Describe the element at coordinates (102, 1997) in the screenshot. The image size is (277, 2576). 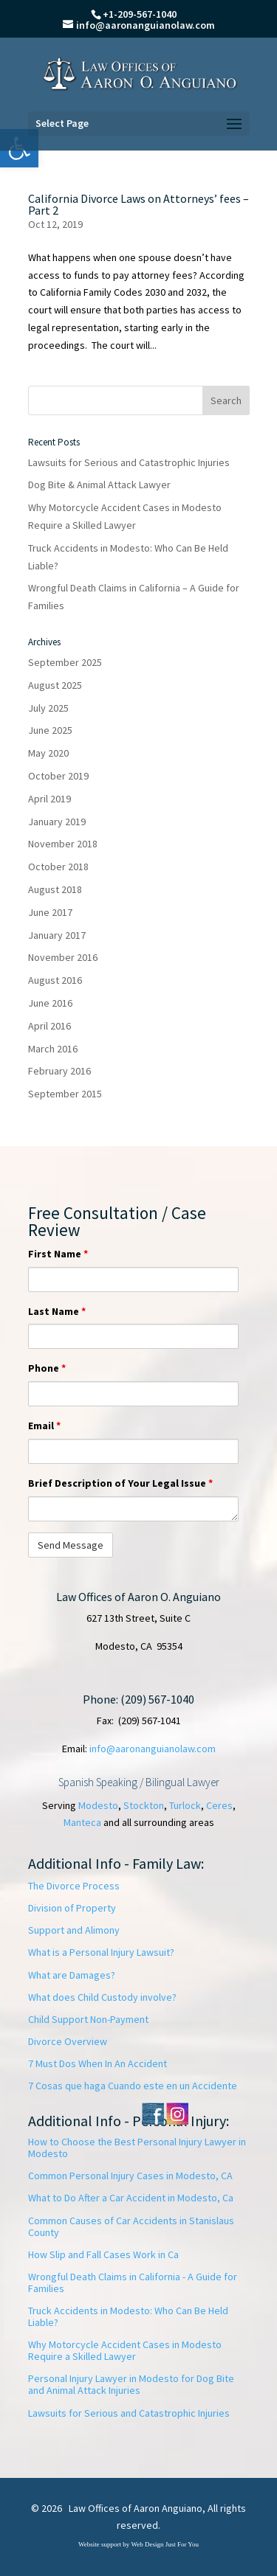
I see `What does Child Custody involve? [link]` at that location.